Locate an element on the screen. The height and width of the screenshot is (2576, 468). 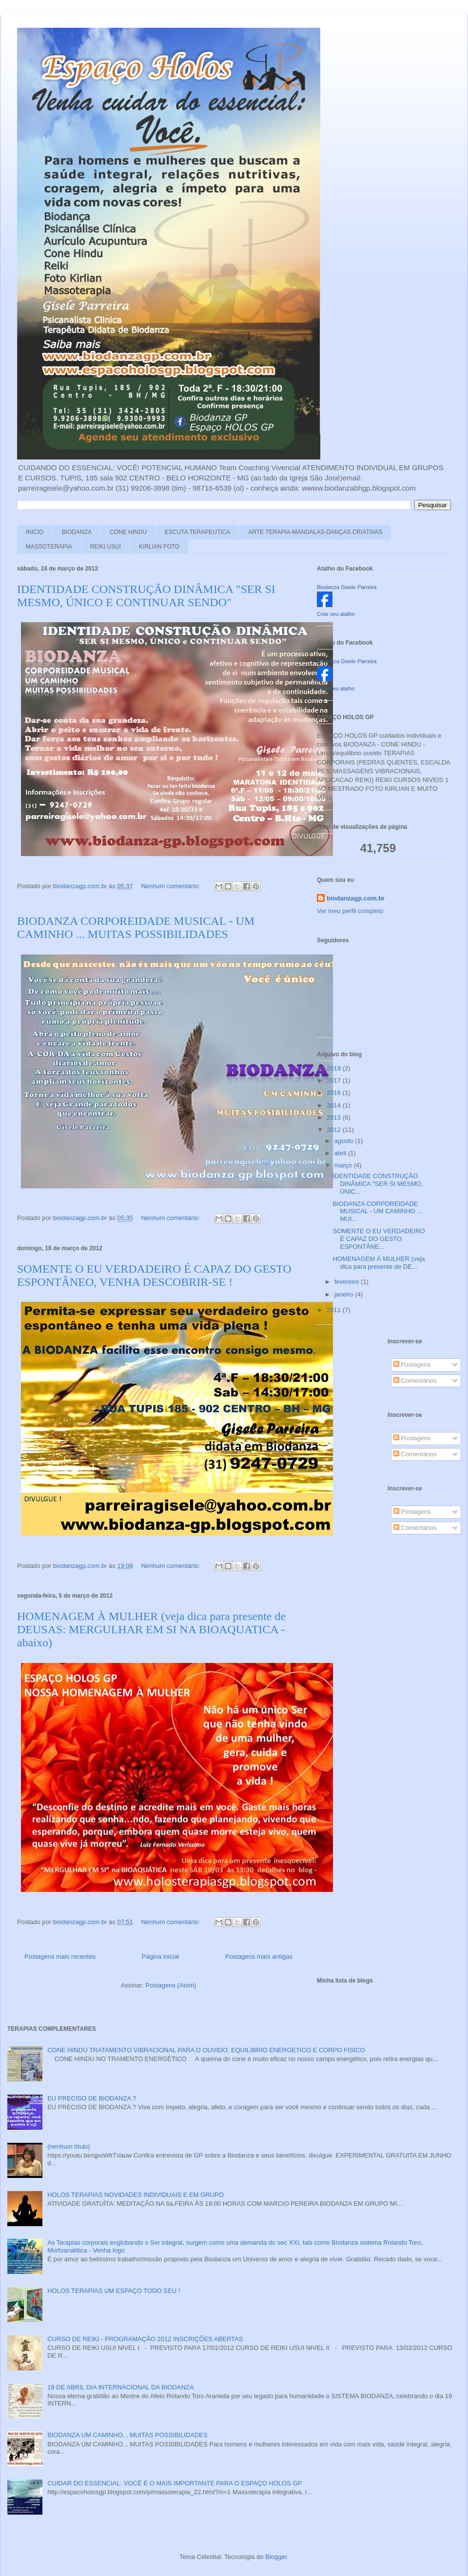
MASSOTERAPIA is located at coordinates (49, 546).